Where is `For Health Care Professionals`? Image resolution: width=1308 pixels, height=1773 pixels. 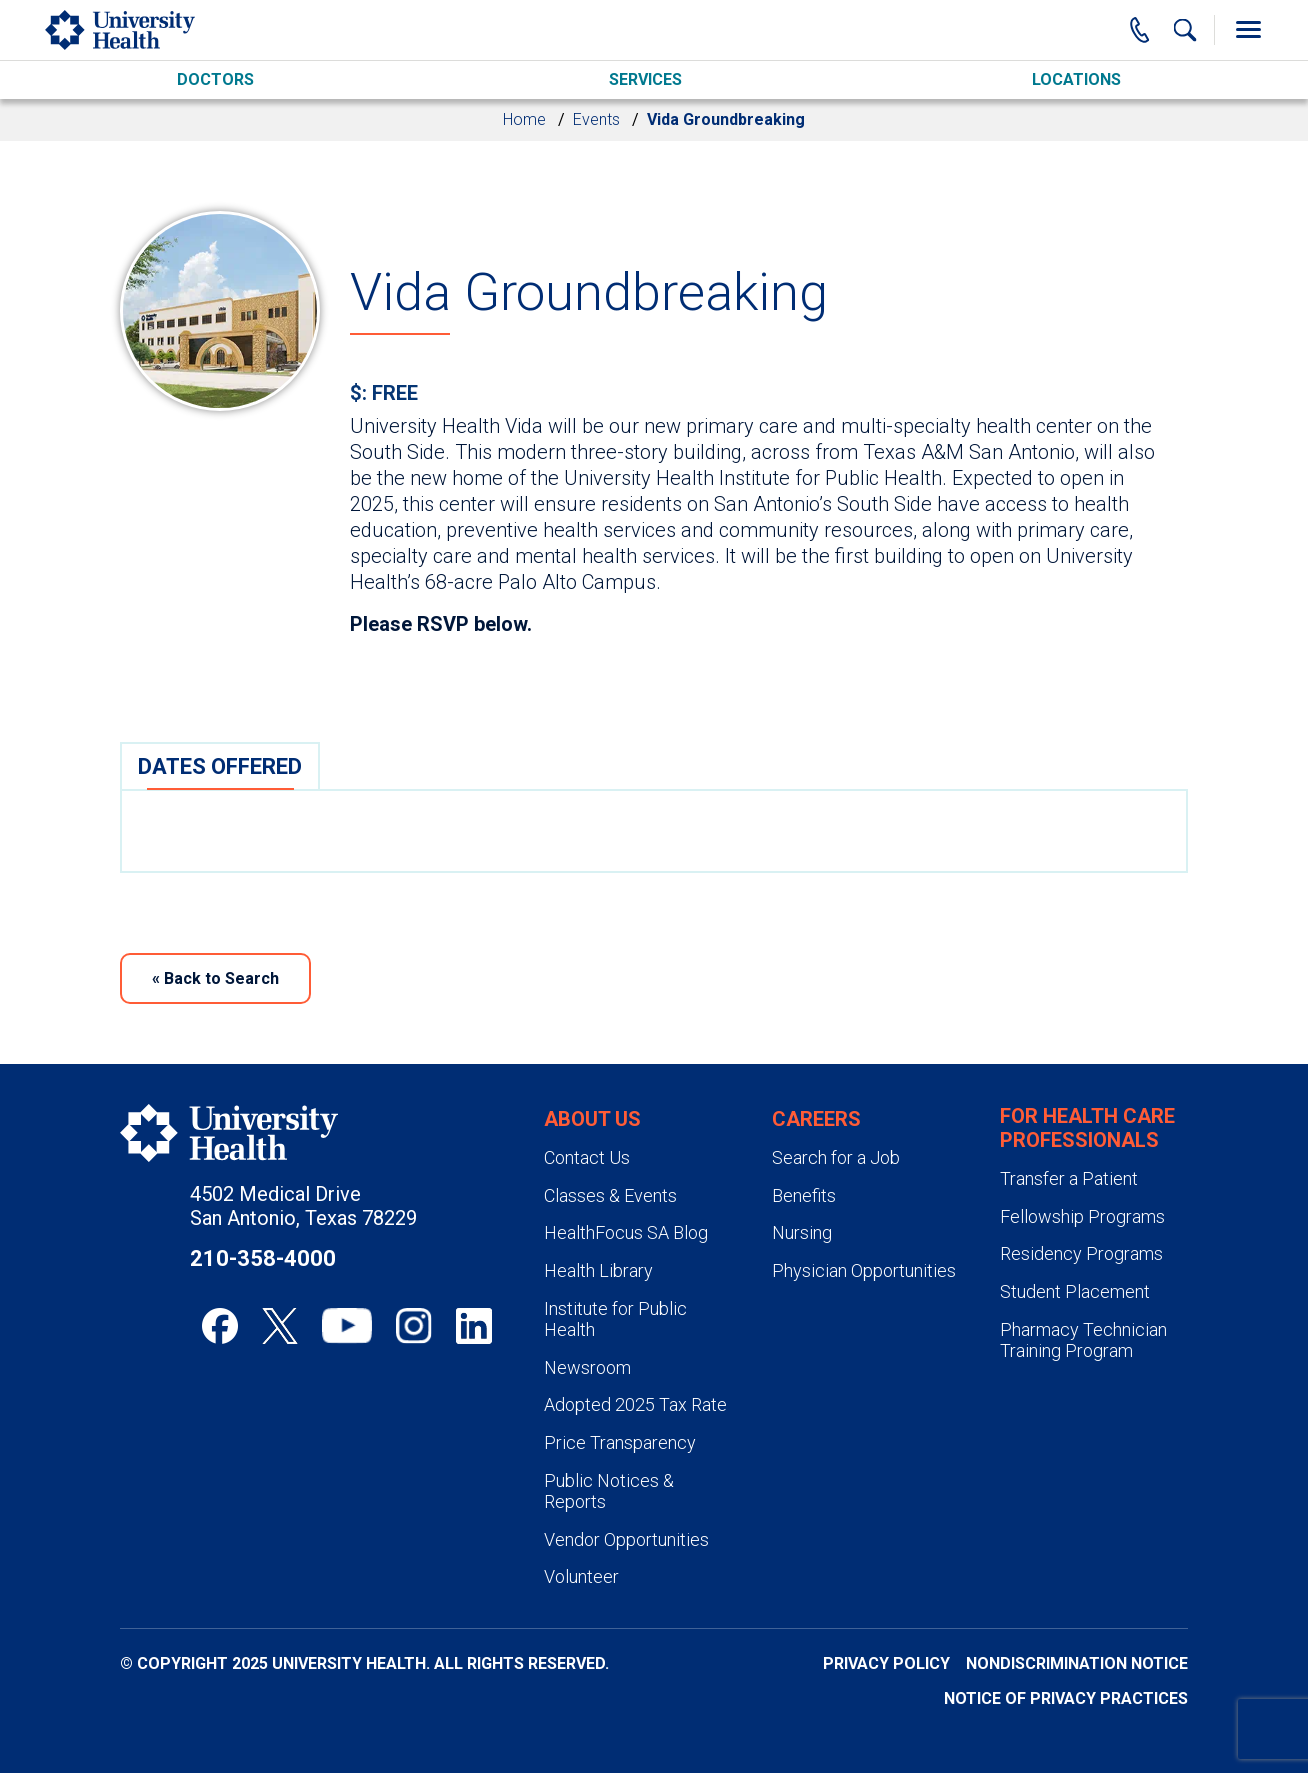
For Health Care Professionals is located at coordinates (1087, 1128).